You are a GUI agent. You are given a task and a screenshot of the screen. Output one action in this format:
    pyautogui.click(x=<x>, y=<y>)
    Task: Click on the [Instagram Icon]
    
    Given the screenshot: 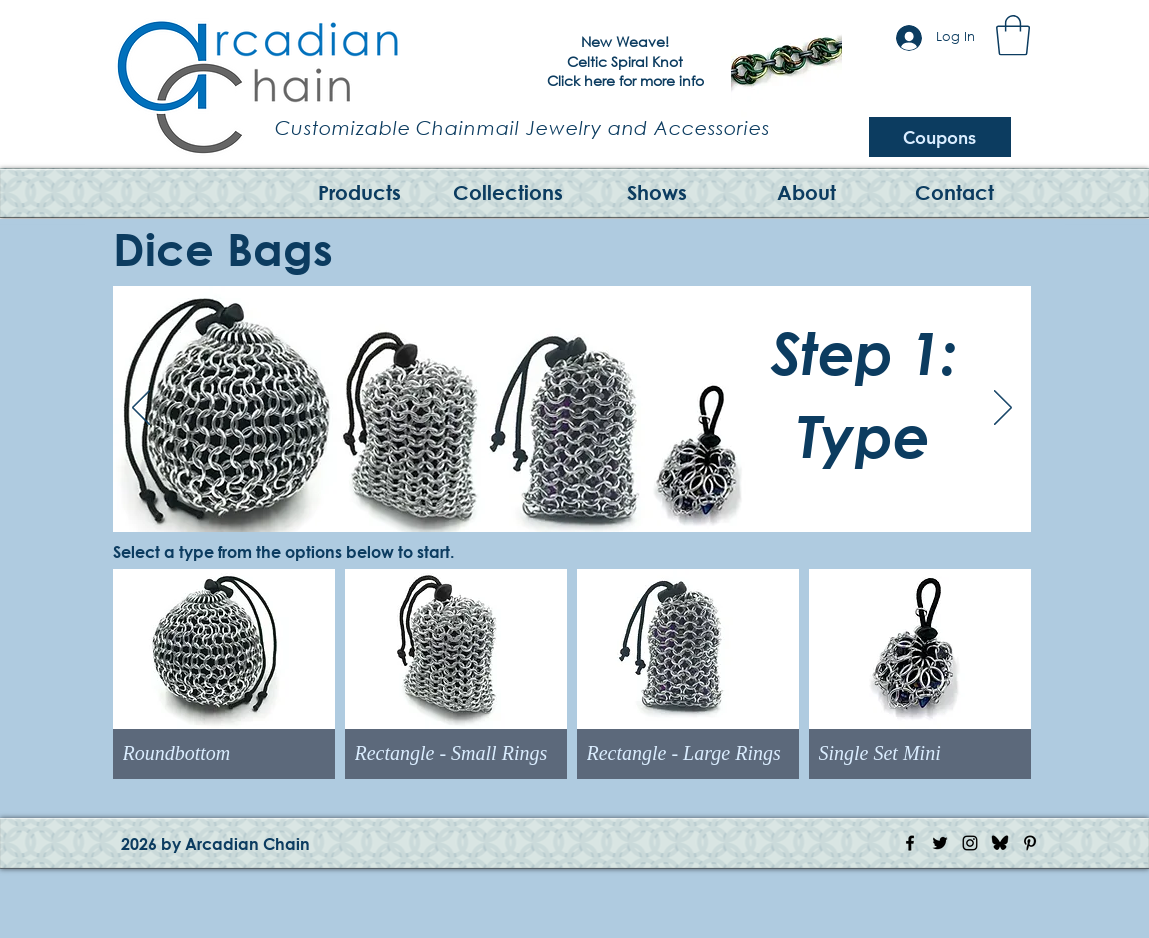 What is the action you would take?
    pyautogui.click(x=970, y=843)
    